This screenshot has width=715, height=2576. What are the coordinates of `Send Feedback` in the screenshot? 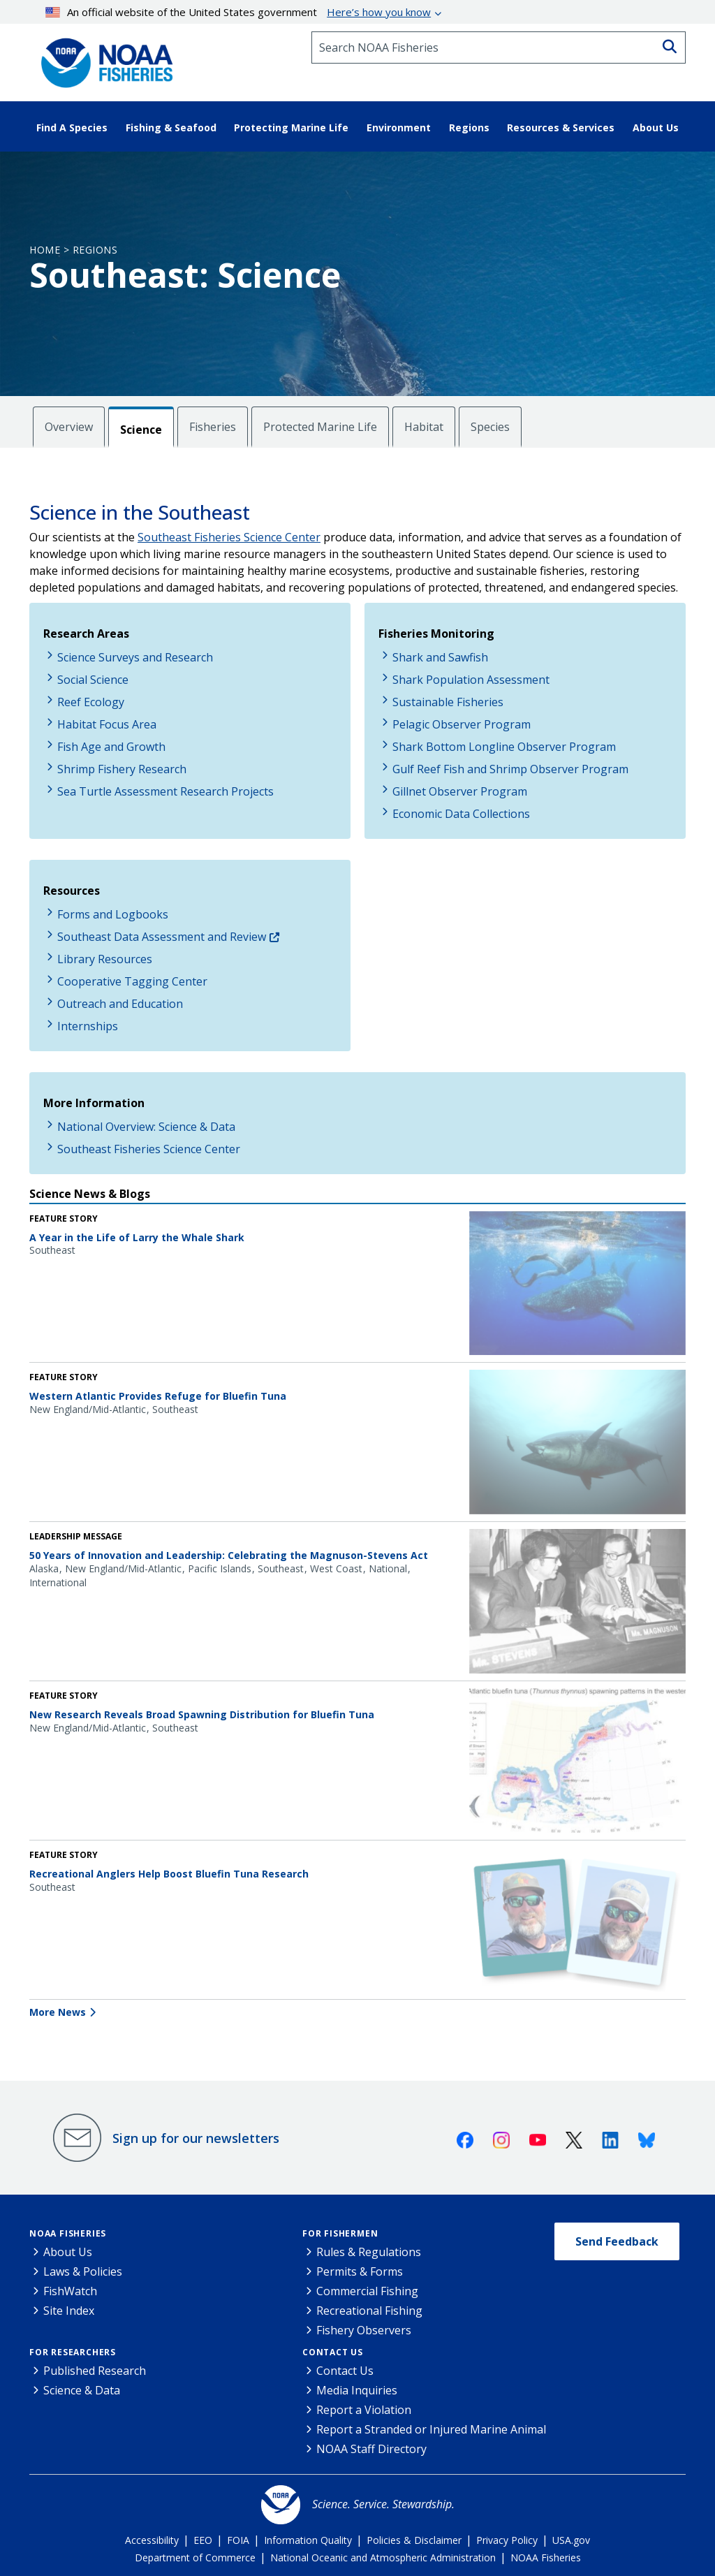 It's located at (616, 2241).